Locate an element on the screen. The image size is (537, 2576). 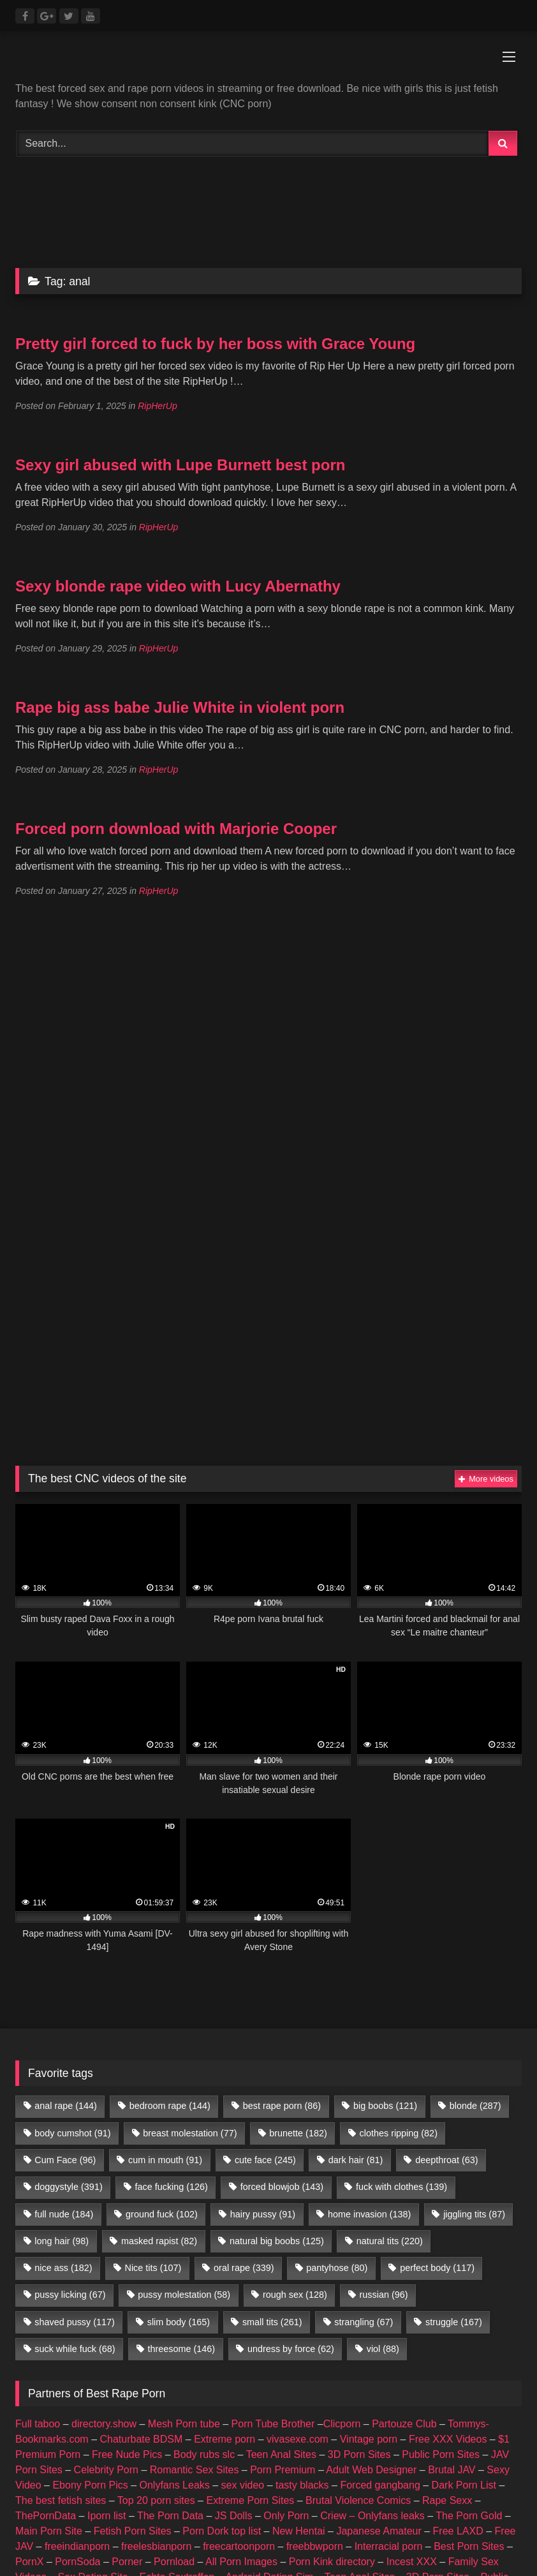
Porn Dork top list is located at coordinates (221, 2531).